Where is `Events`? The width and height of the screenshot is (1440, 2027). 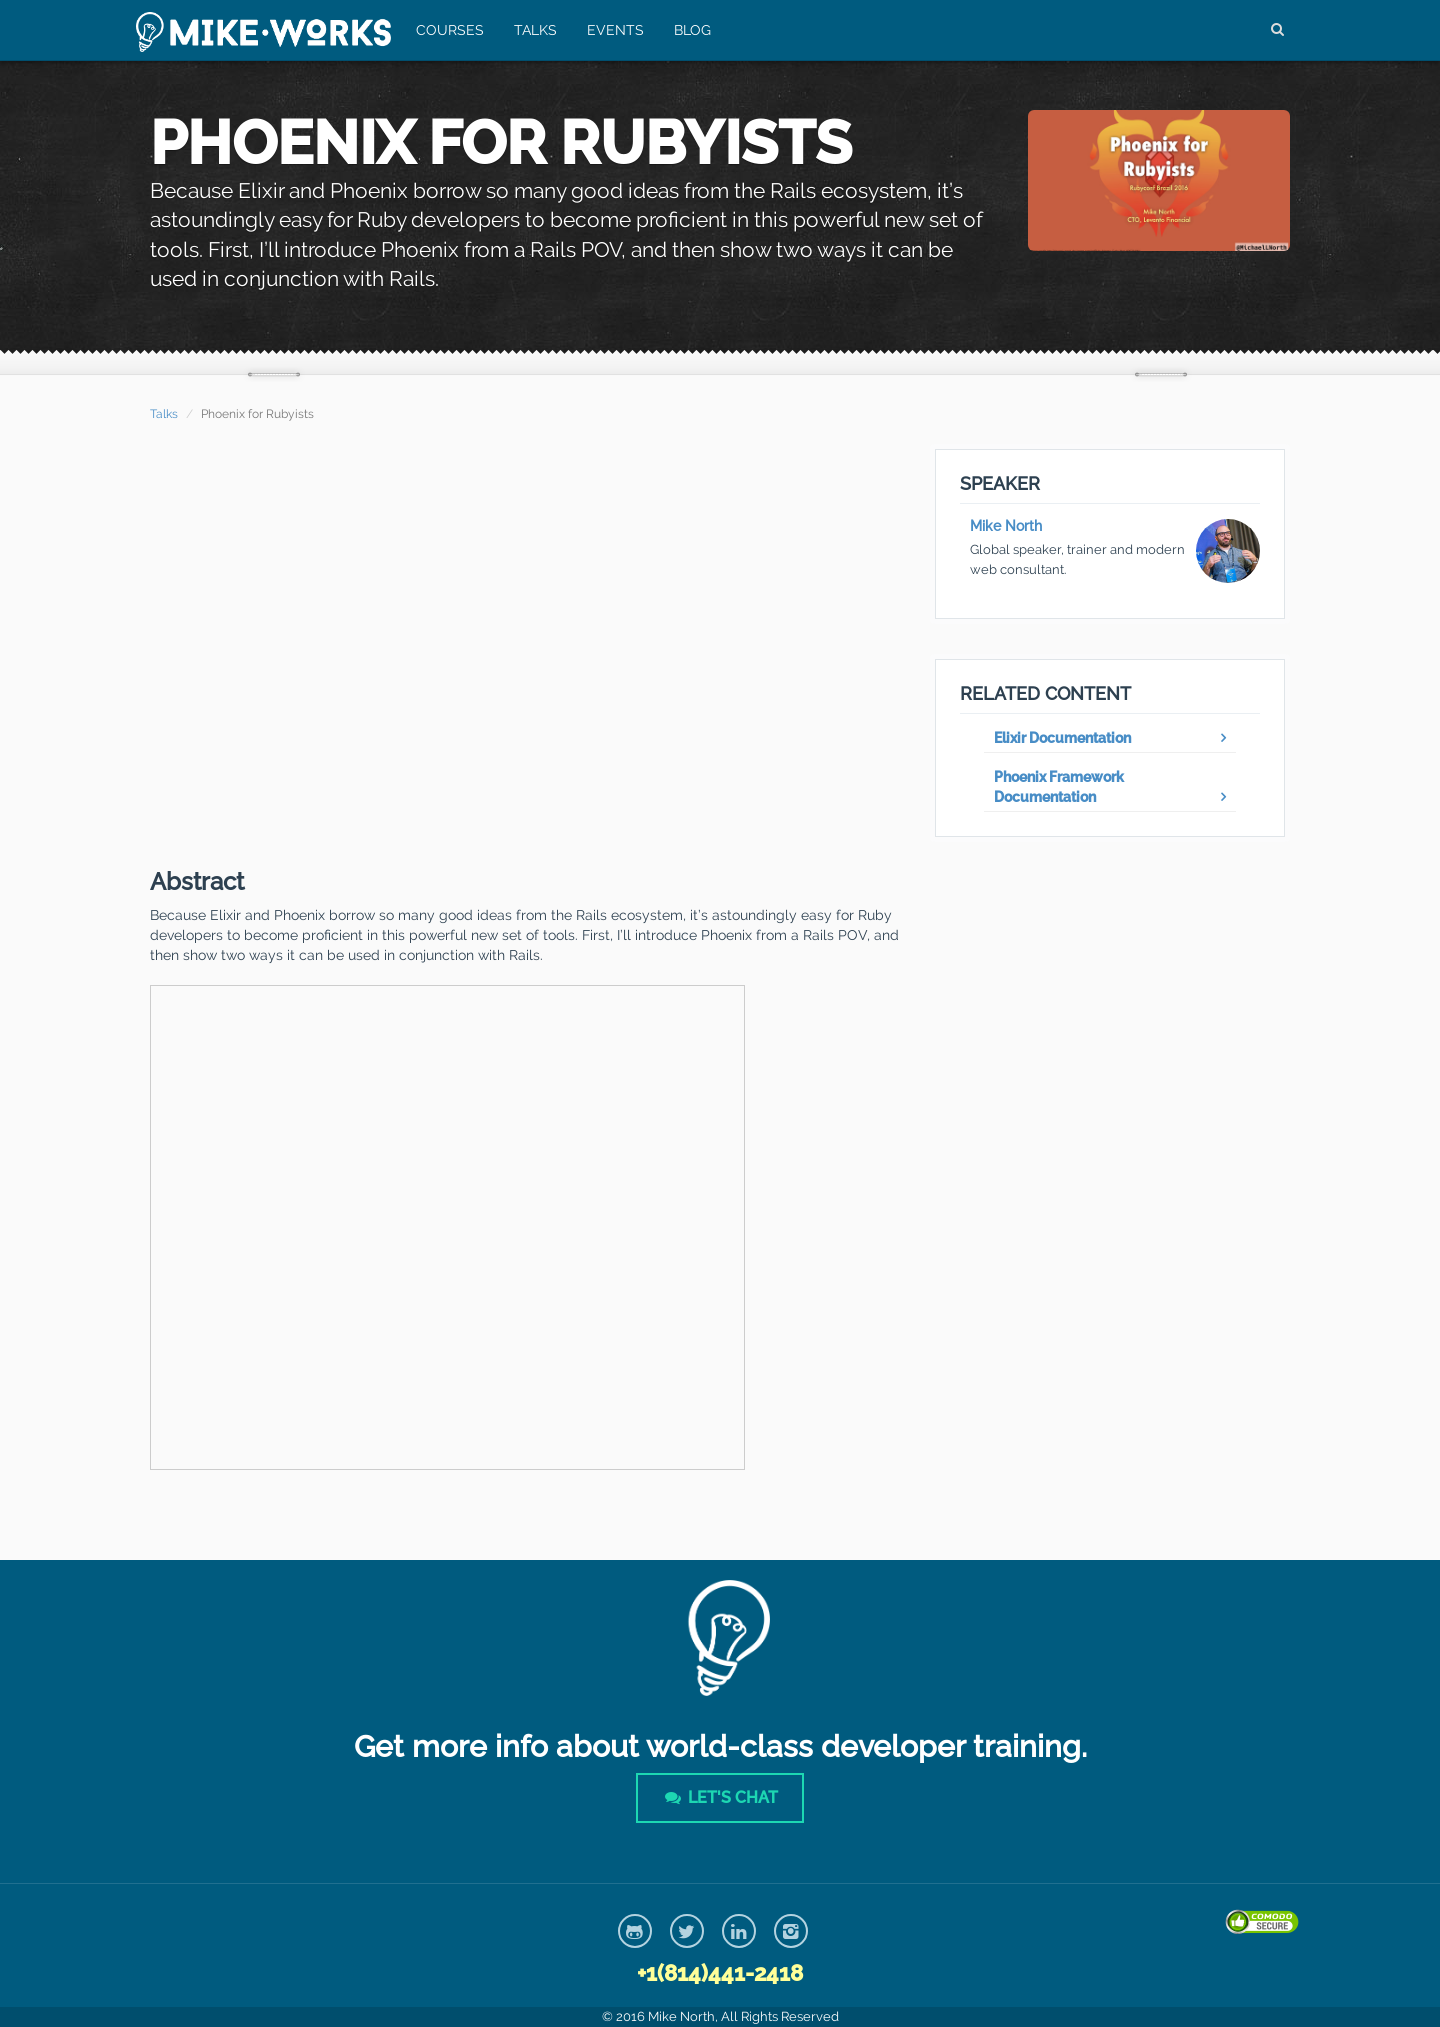 Events is located at coordinates (614, 30).